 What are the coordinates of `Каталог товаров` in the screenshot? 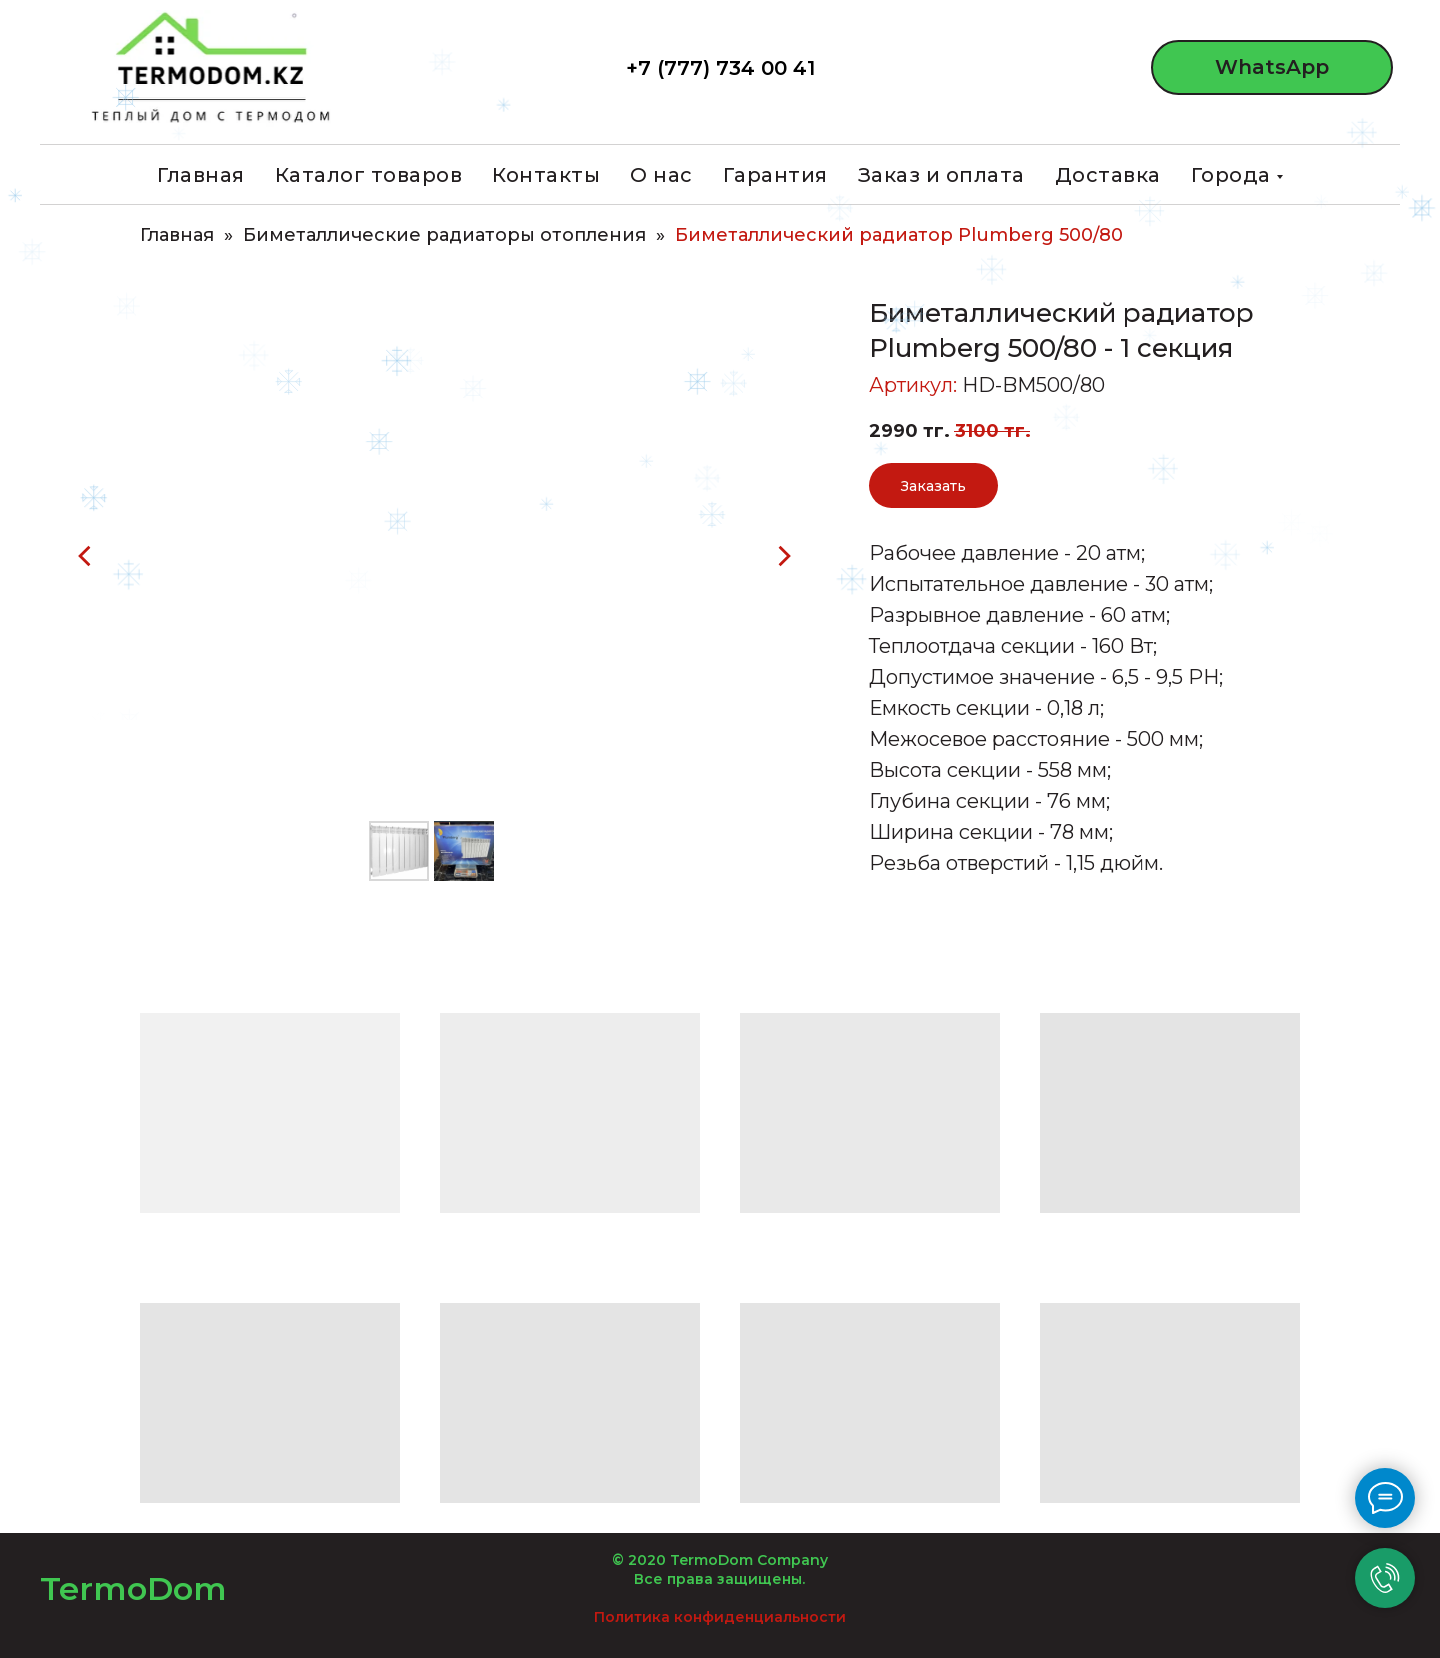 It's located at (369, 175).